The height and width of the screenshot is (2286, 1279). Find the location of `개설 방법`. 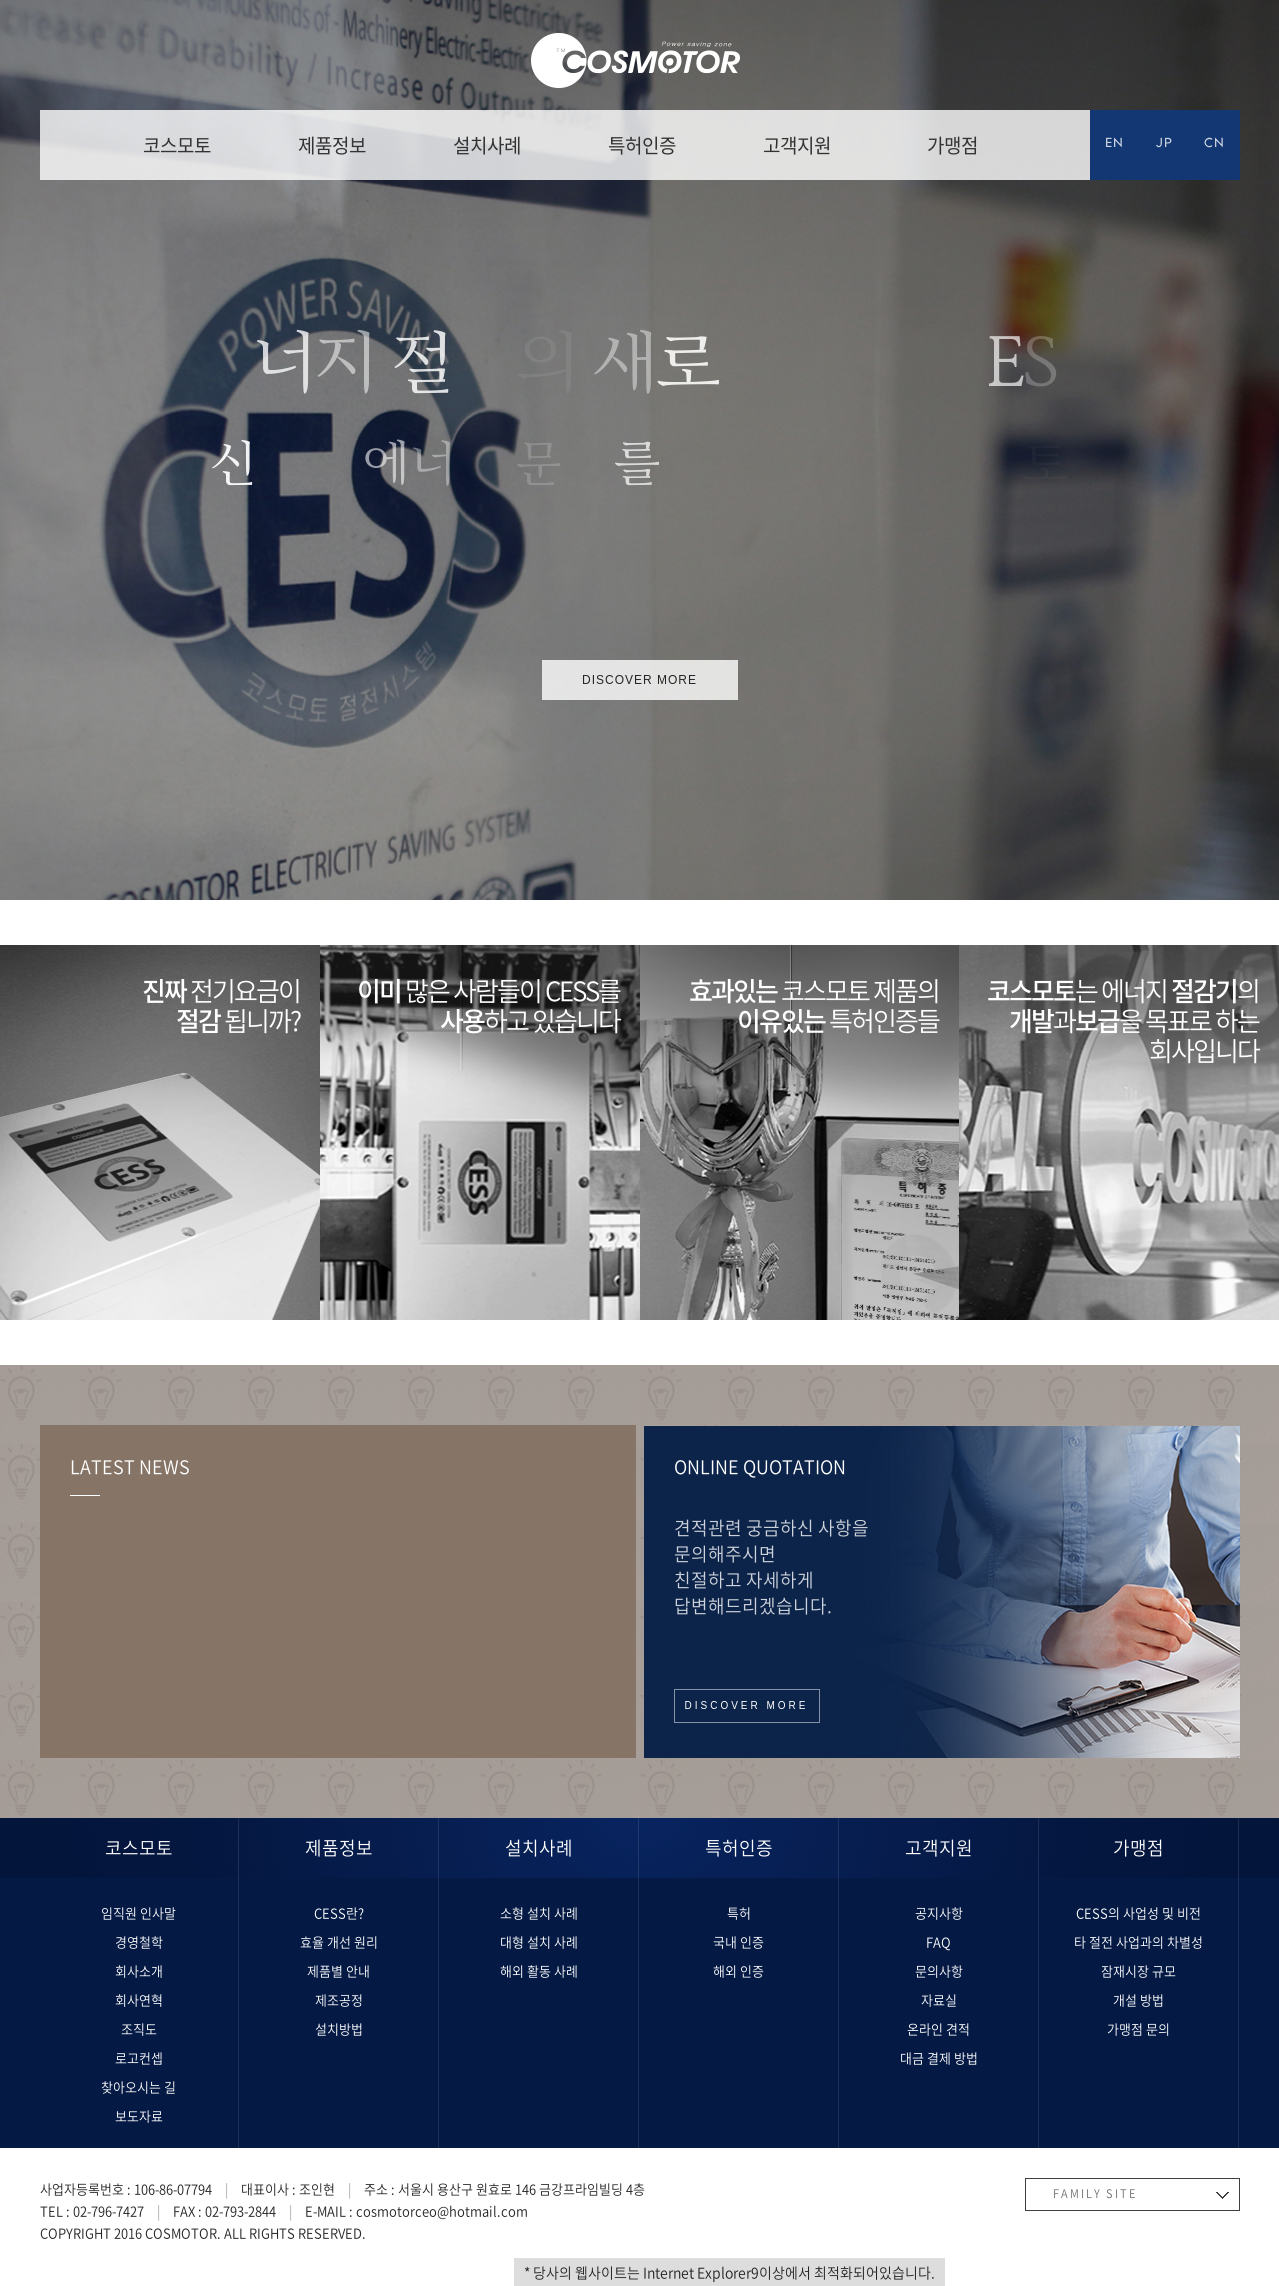

개설 방법 is located at coordinates (1138, 1999).